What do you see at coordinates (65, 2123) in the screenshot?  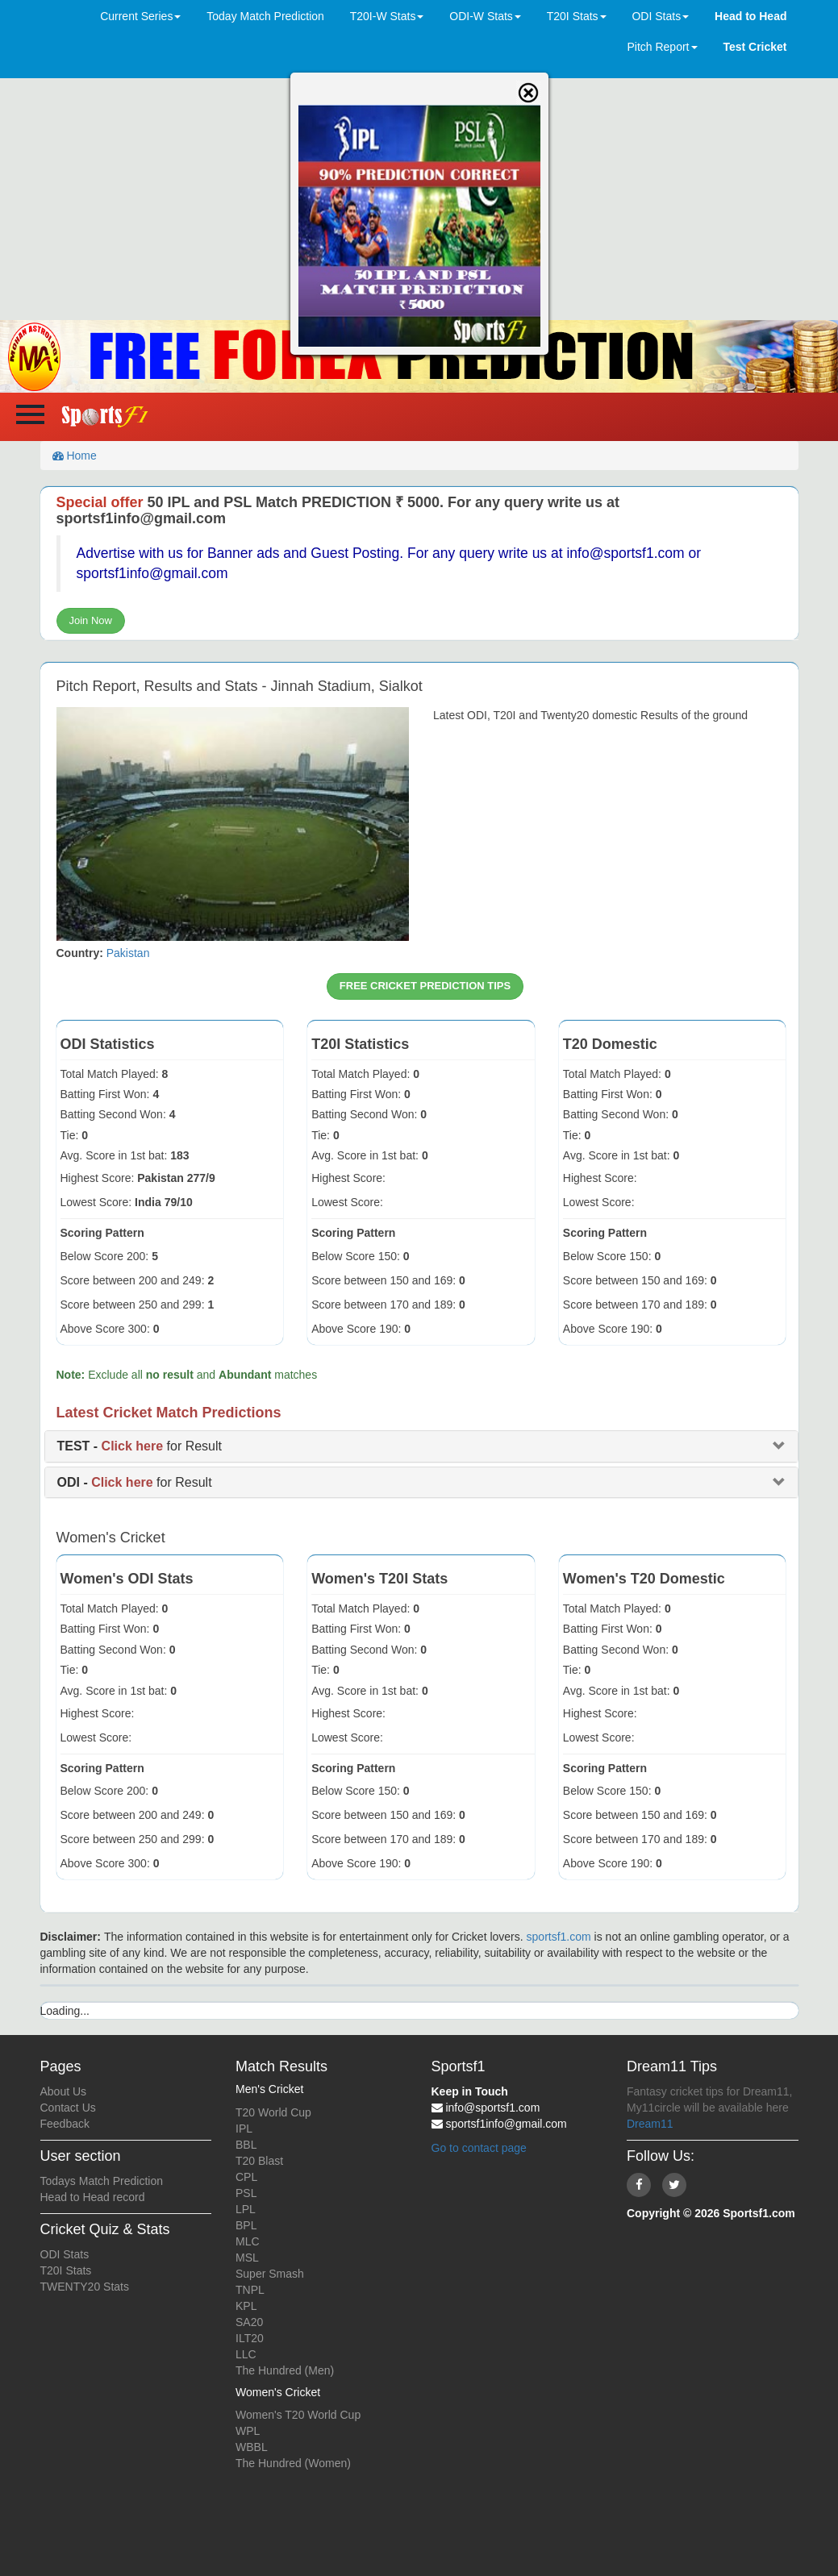 I see `Feedback` at bounding box center [65, 2123].